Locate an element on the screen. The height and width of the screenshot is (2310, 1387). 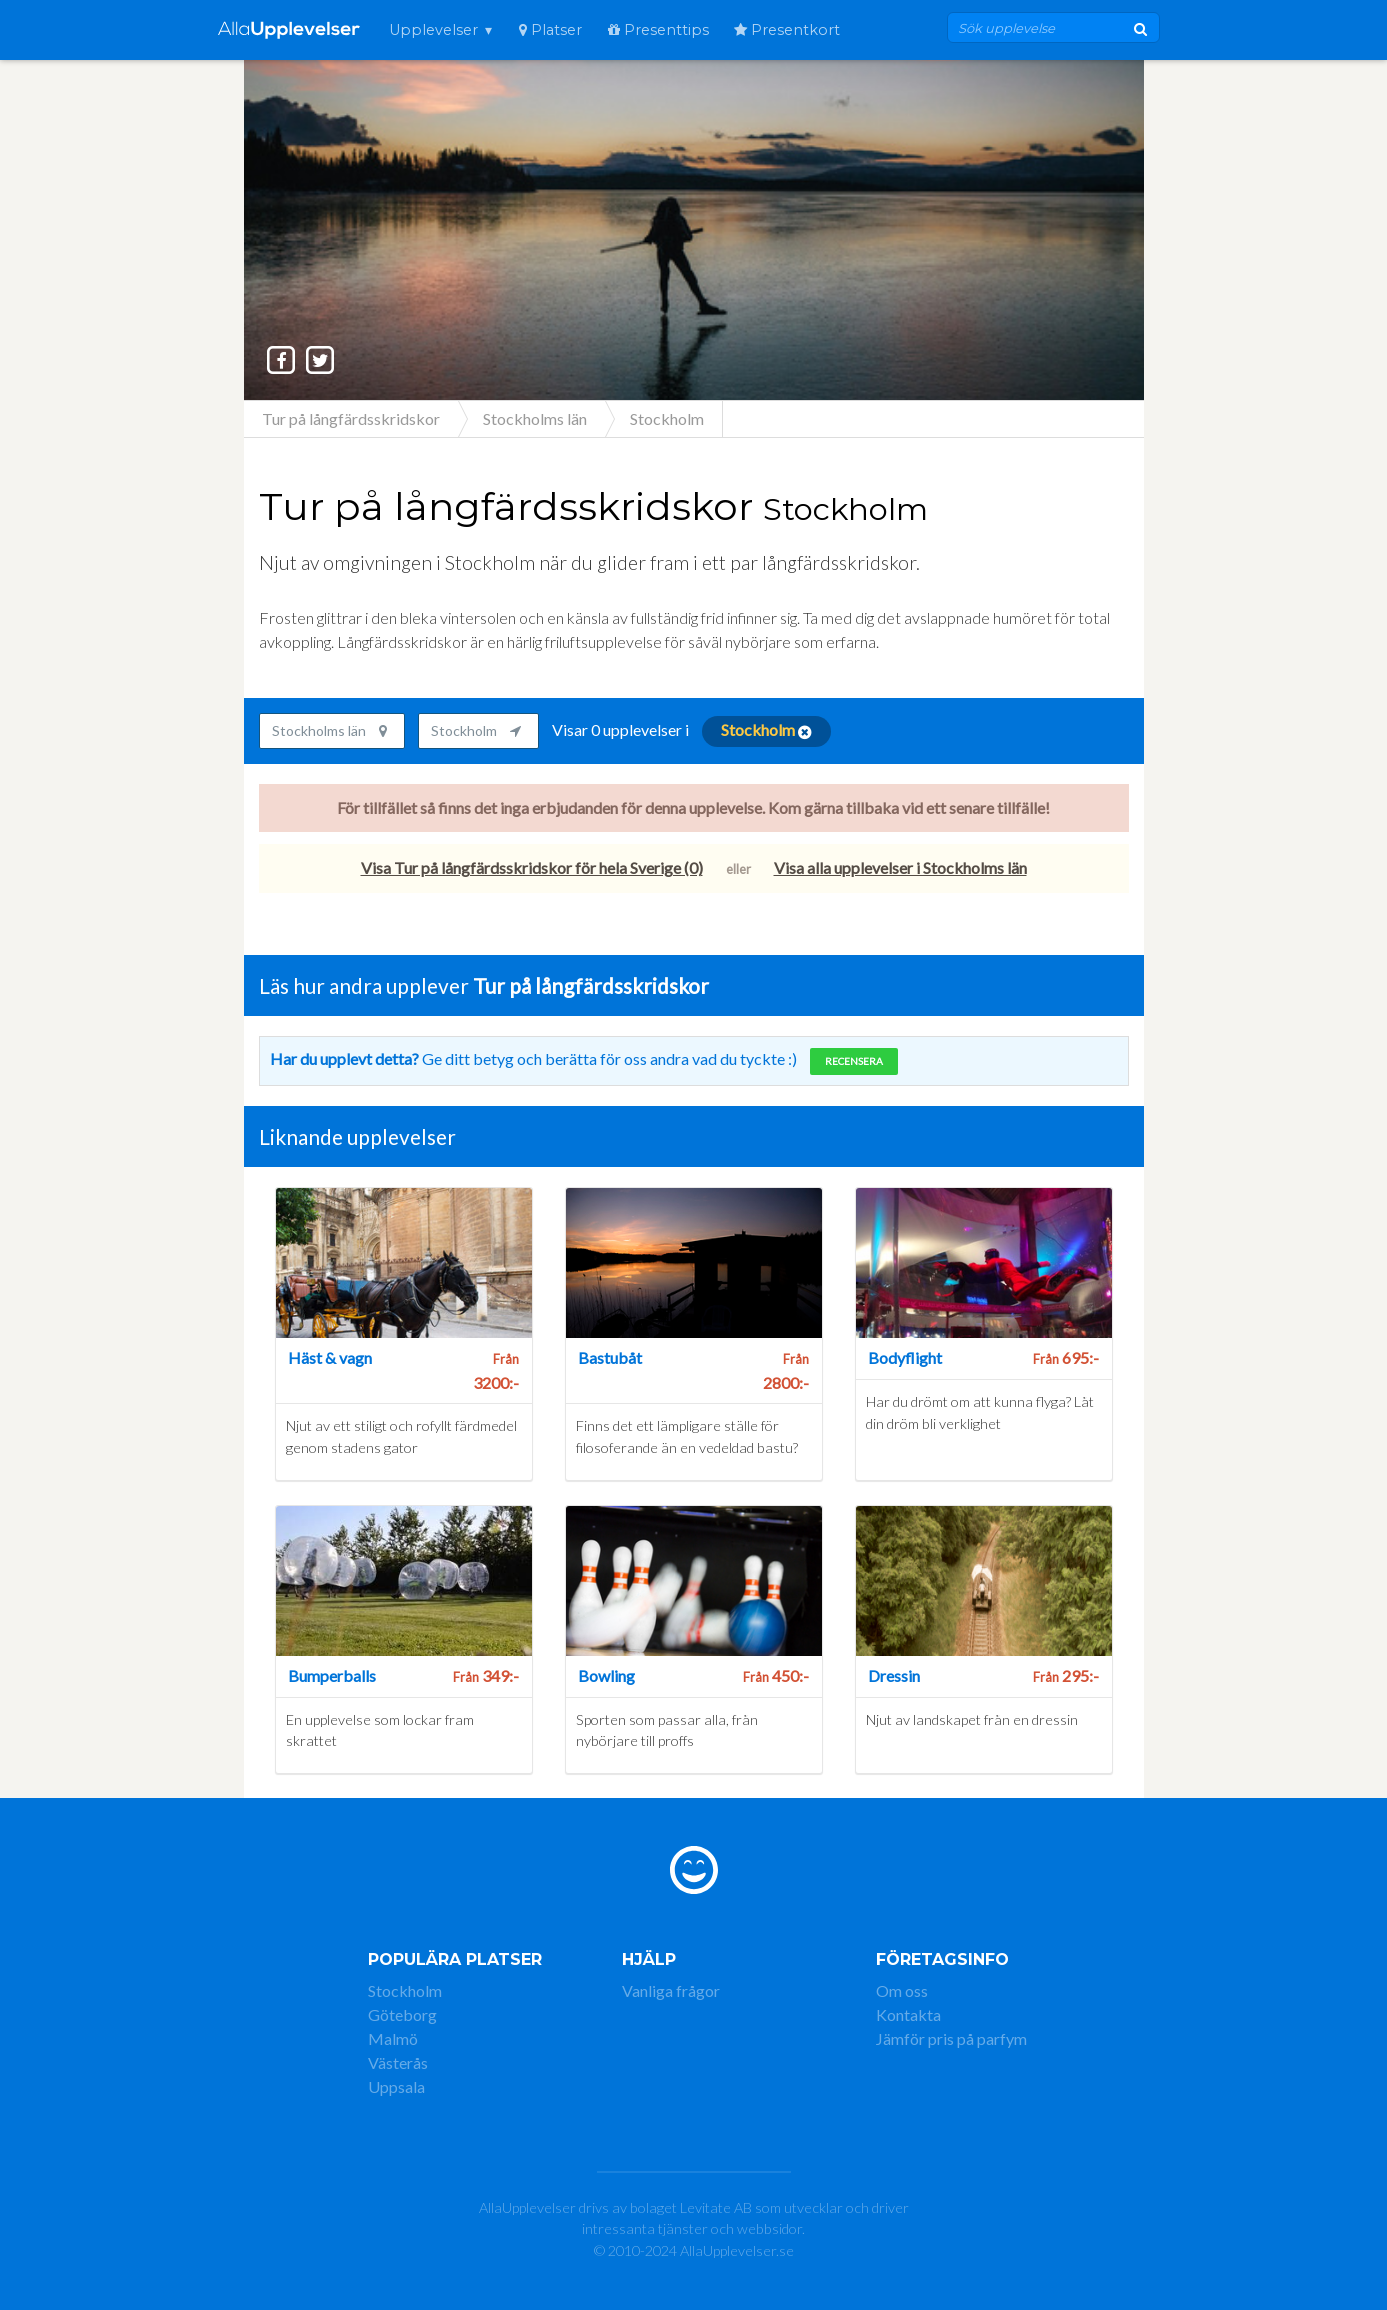
Jämför pris på parfym is located at coordinates (951, 2038).